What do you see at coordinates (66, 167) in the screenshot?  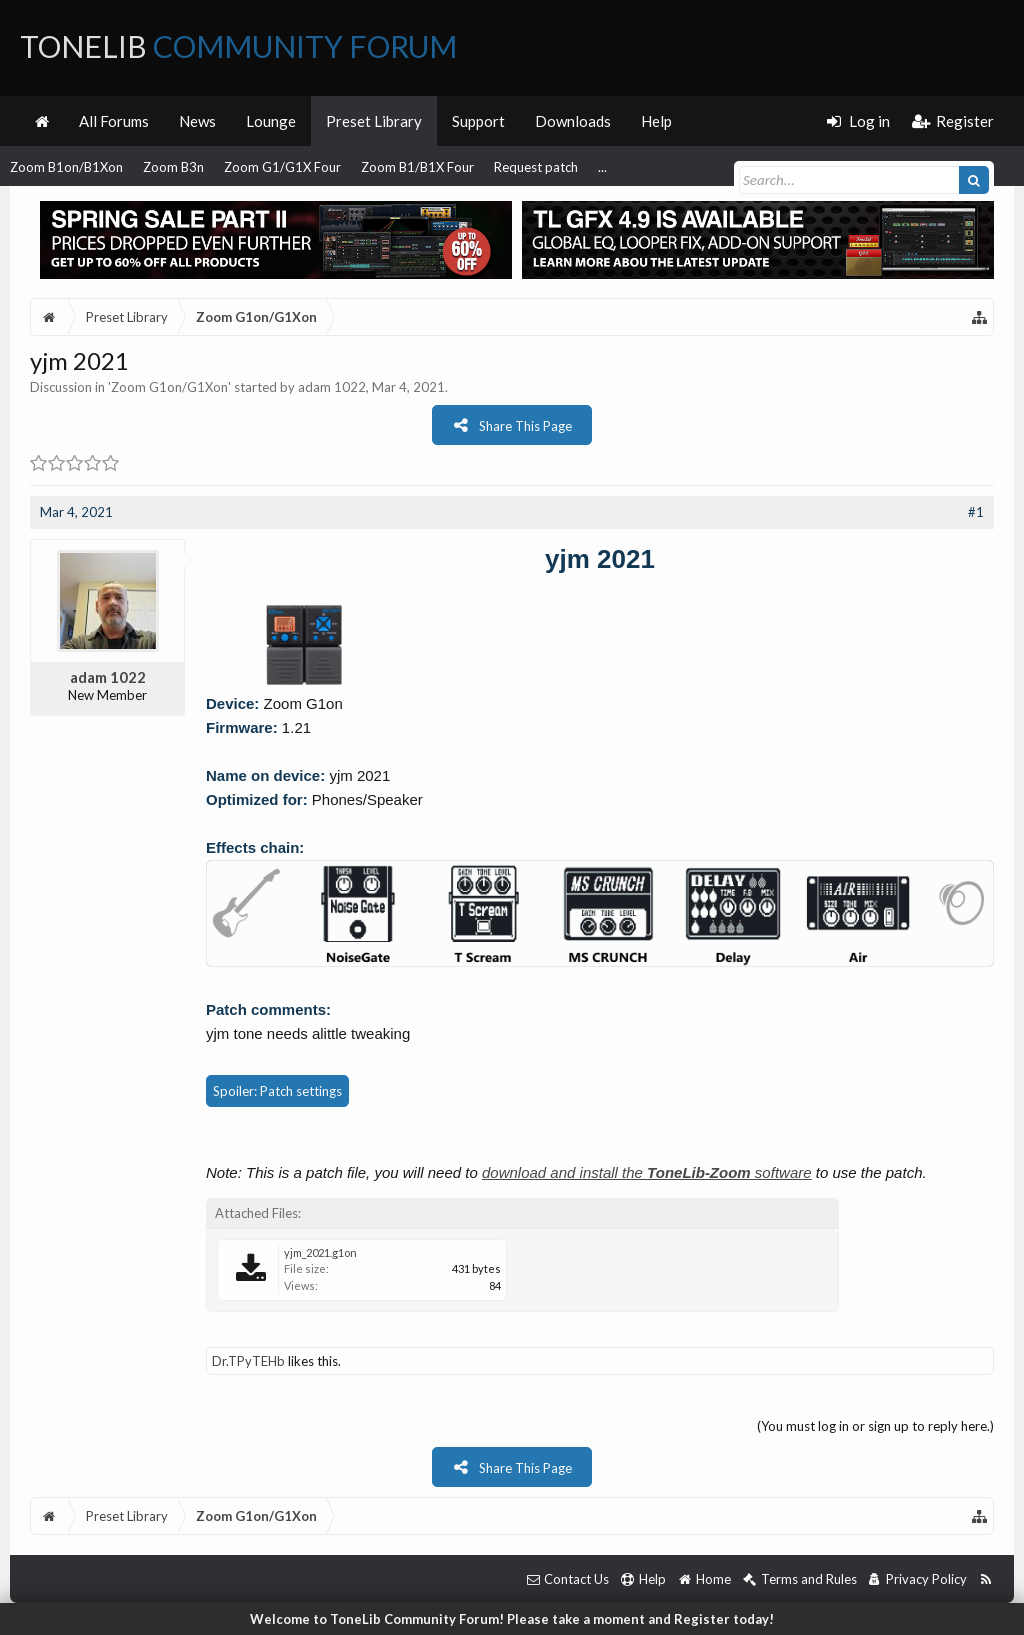 I see `Zoom B1on/B1Xon` at bounding box center [66, 167].